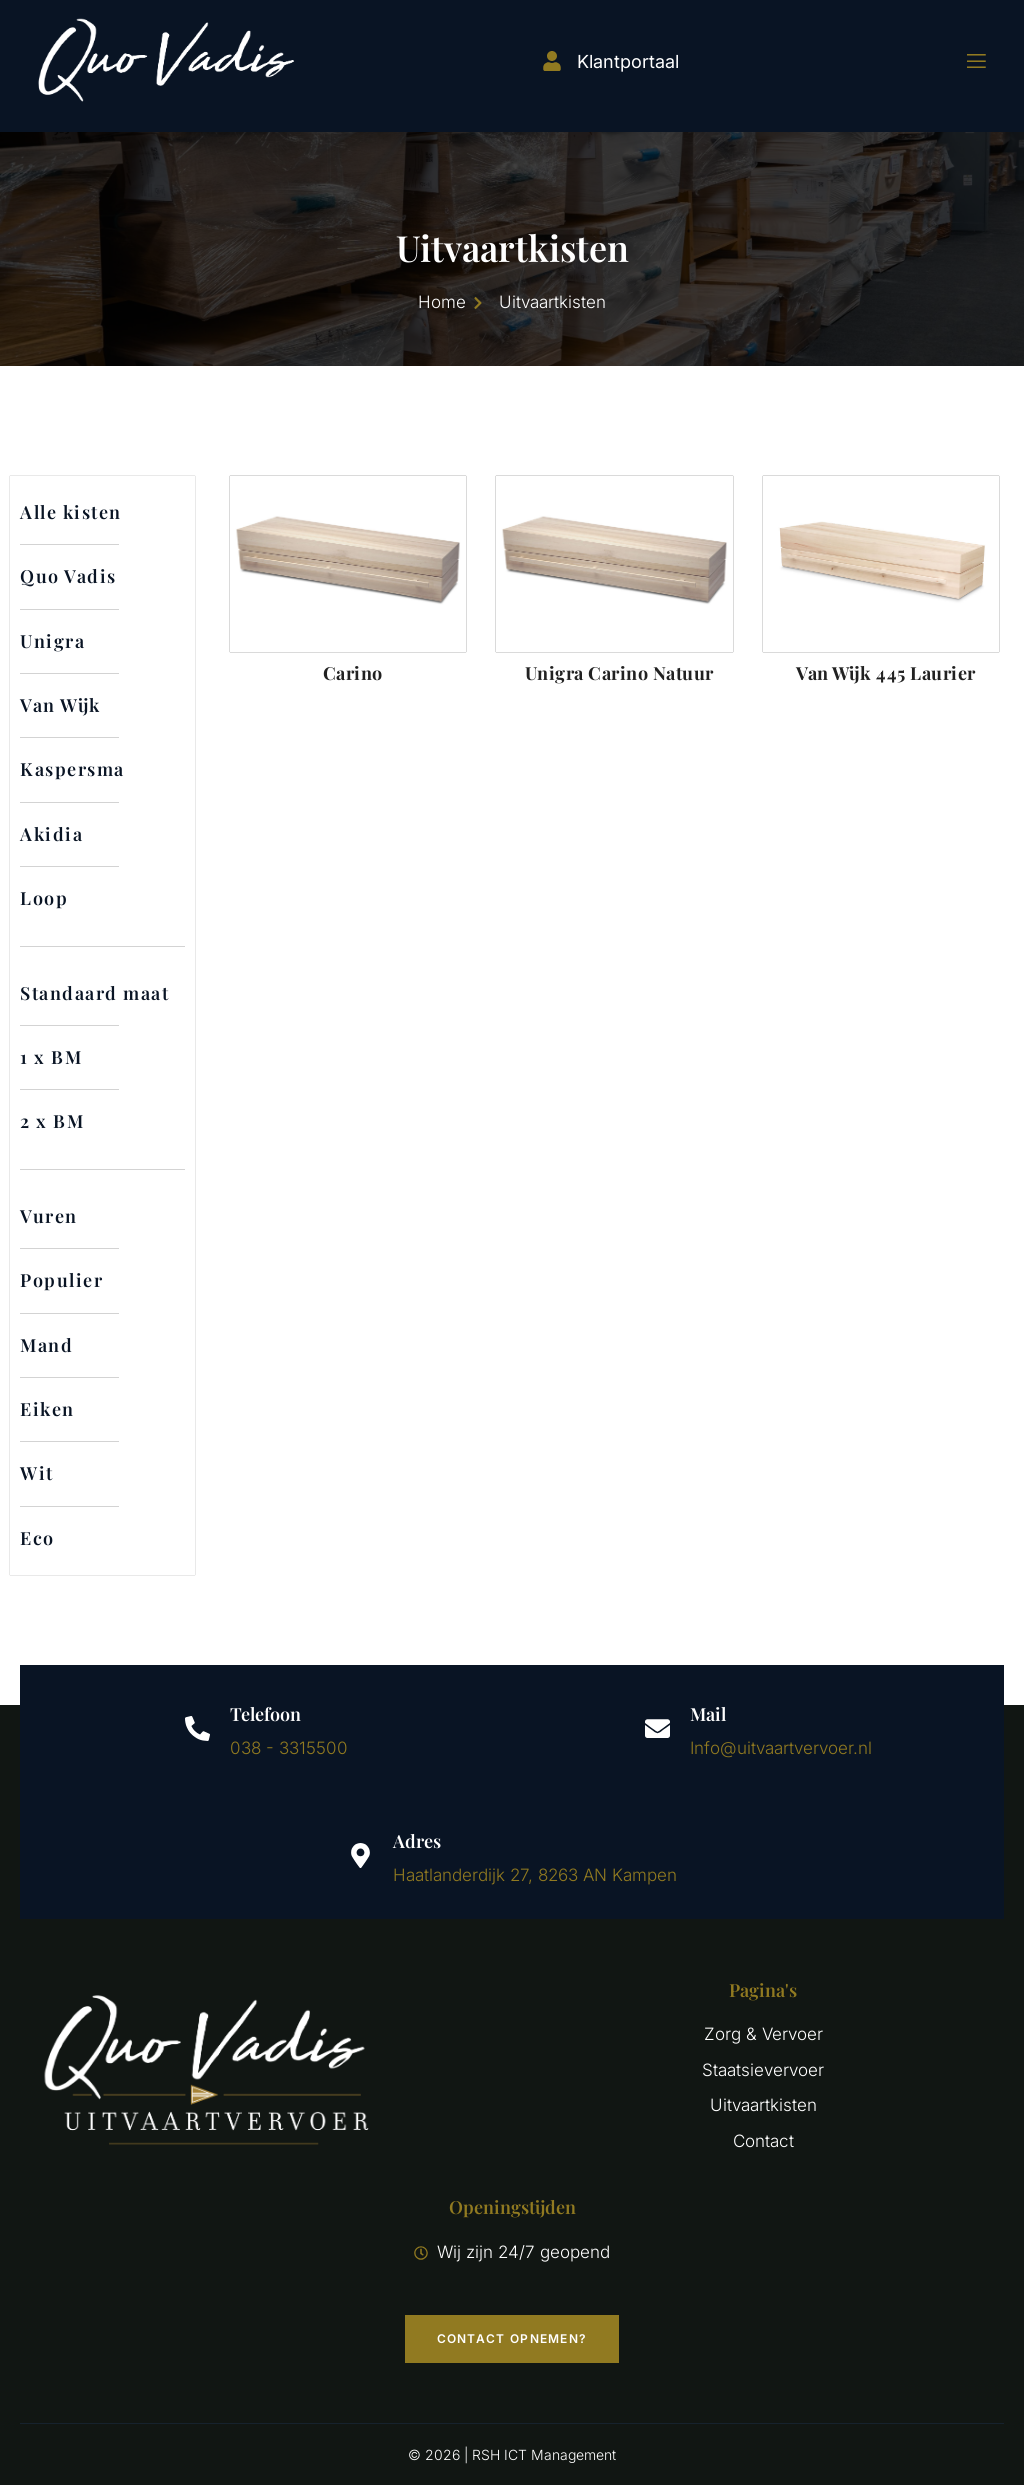 This screenshot has height=2485, width=1024. I want to click on Wit, so click(37, 1473).